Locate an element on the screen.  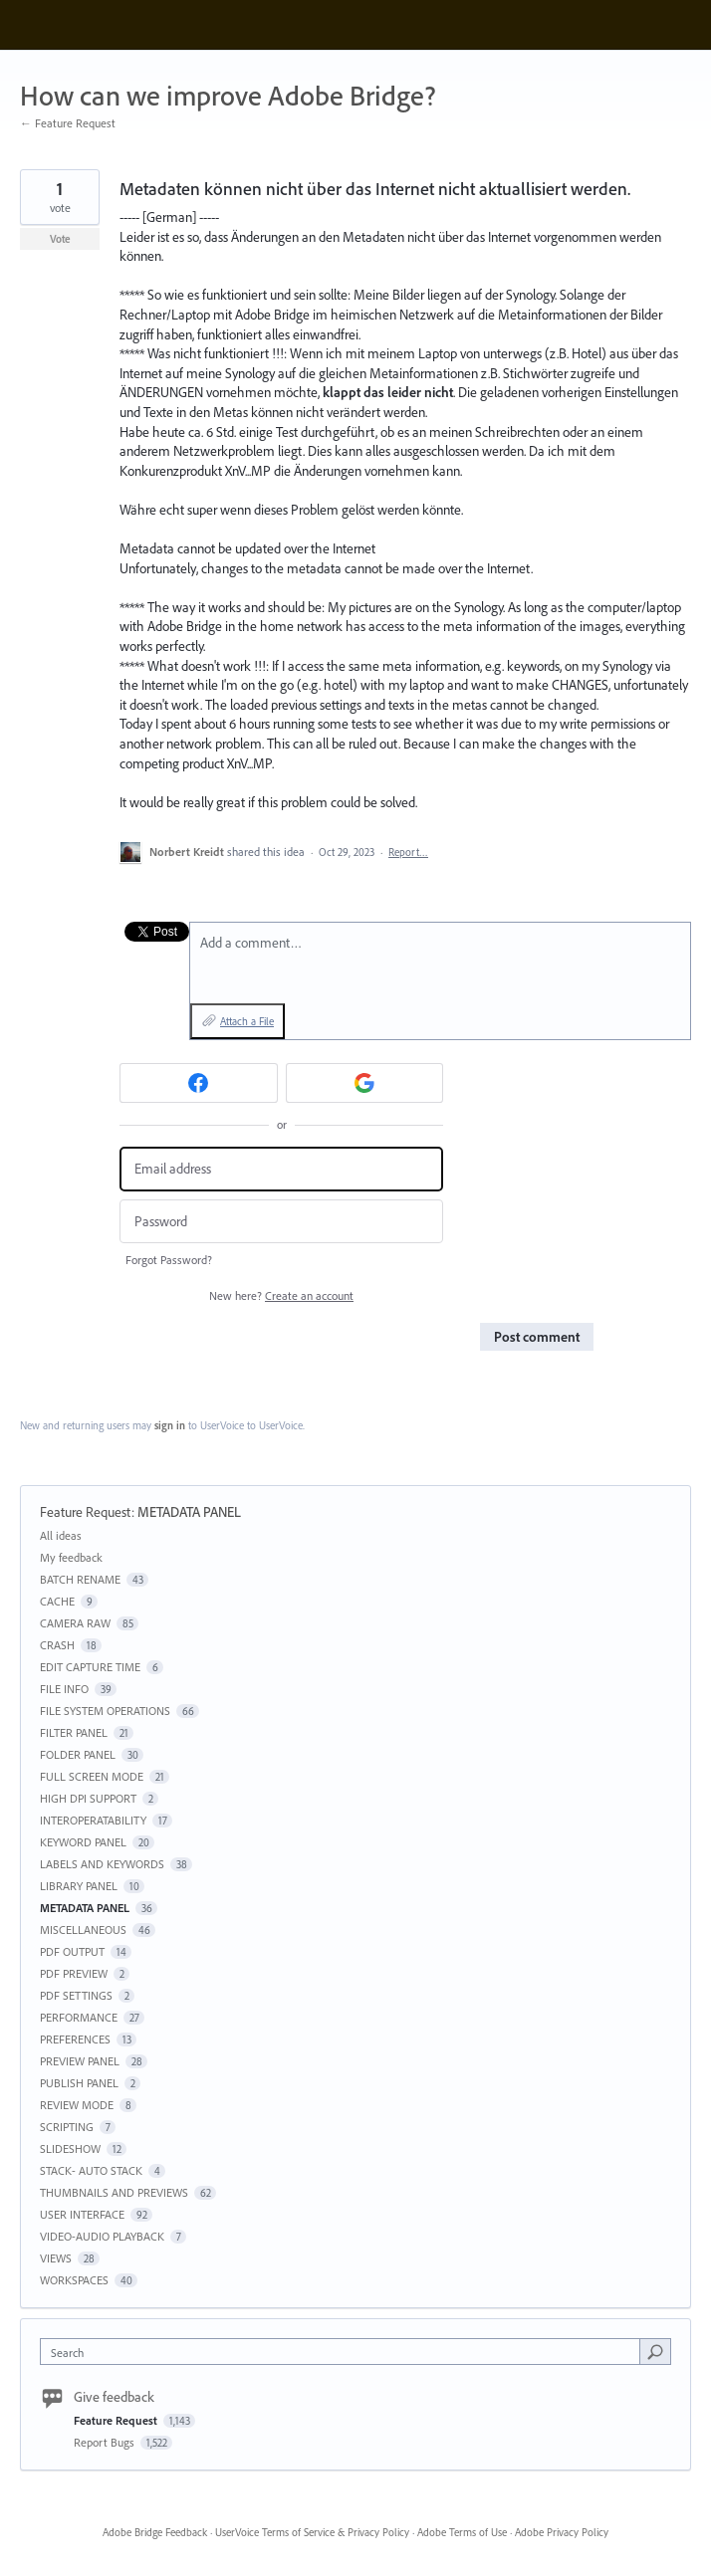
BATCH RENAME is located at coordinates (80, 1579).